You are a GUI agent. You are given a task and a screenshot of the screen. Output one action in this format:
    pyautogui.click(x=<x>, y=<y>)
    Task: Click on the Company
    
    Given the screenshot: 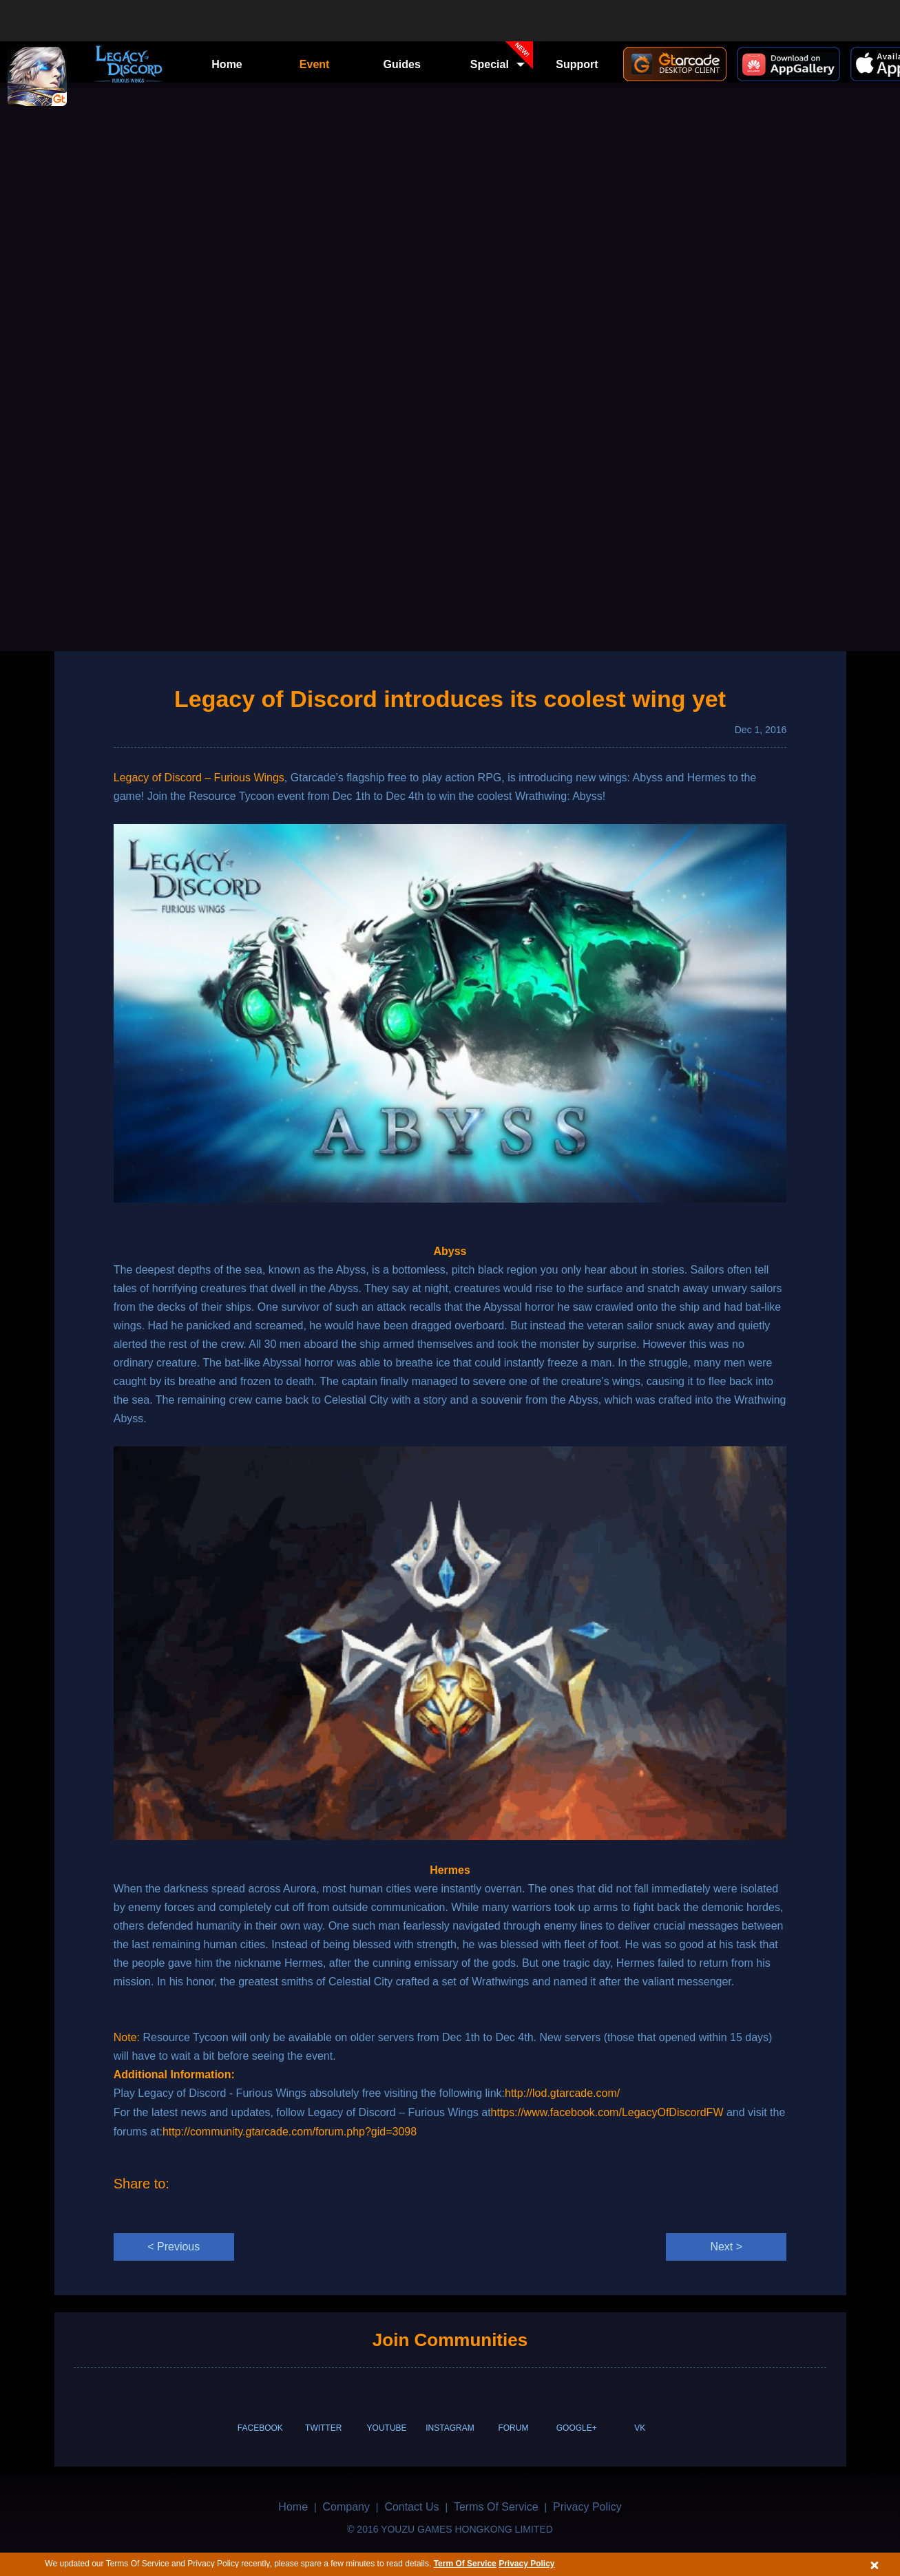 What is the action you would take?
    pyautogui.click(x=345, y=2507)
    